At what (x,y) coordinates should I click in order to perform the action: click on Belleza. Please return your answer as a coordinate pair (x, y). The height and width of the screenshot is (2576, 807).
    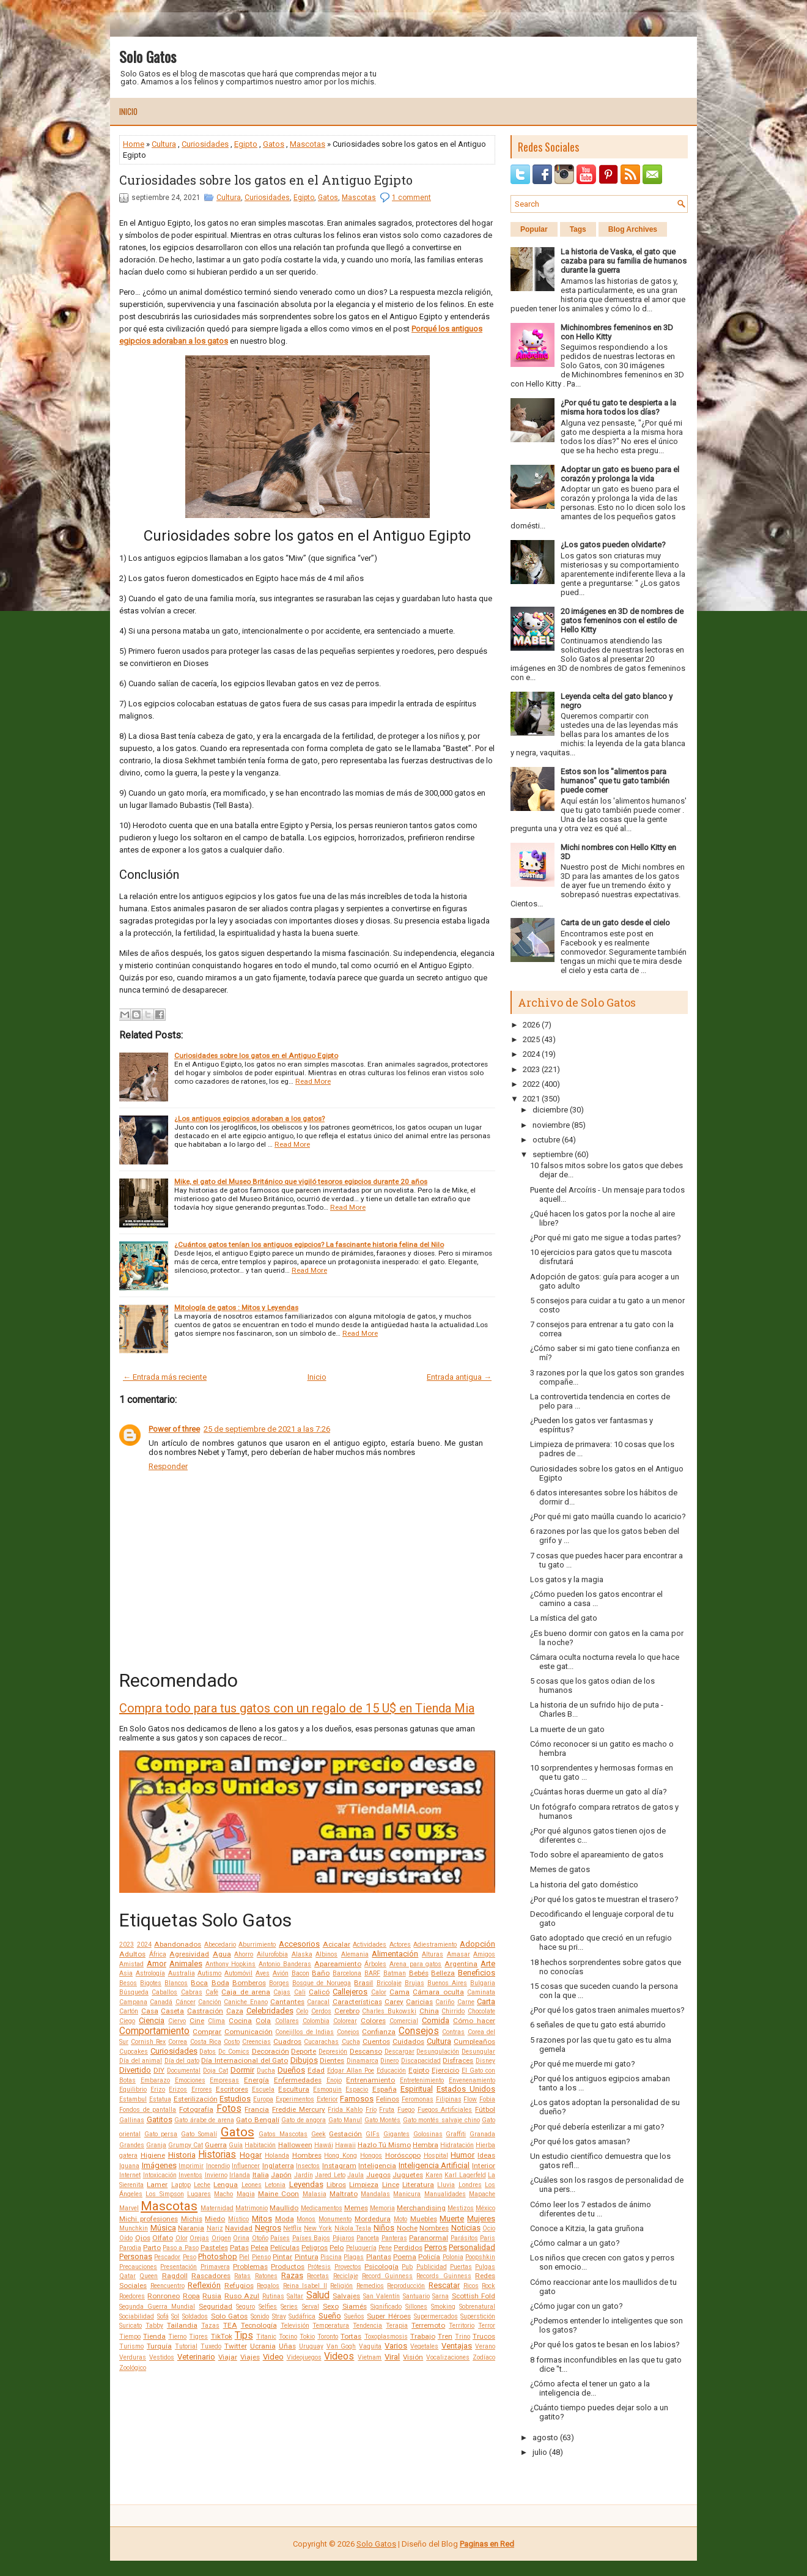
    Looking at the image, I should click on (443, 1973).